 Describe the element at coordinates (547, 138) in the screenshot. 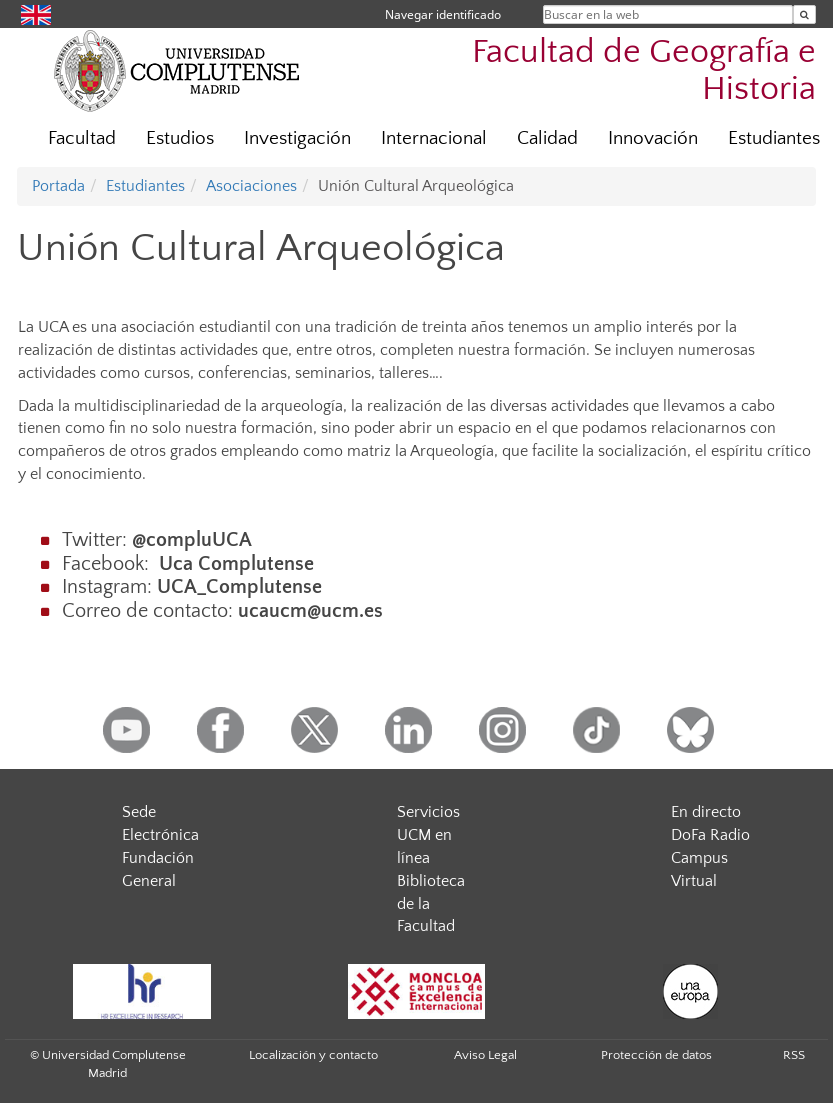

I see `Calidad` at that location.